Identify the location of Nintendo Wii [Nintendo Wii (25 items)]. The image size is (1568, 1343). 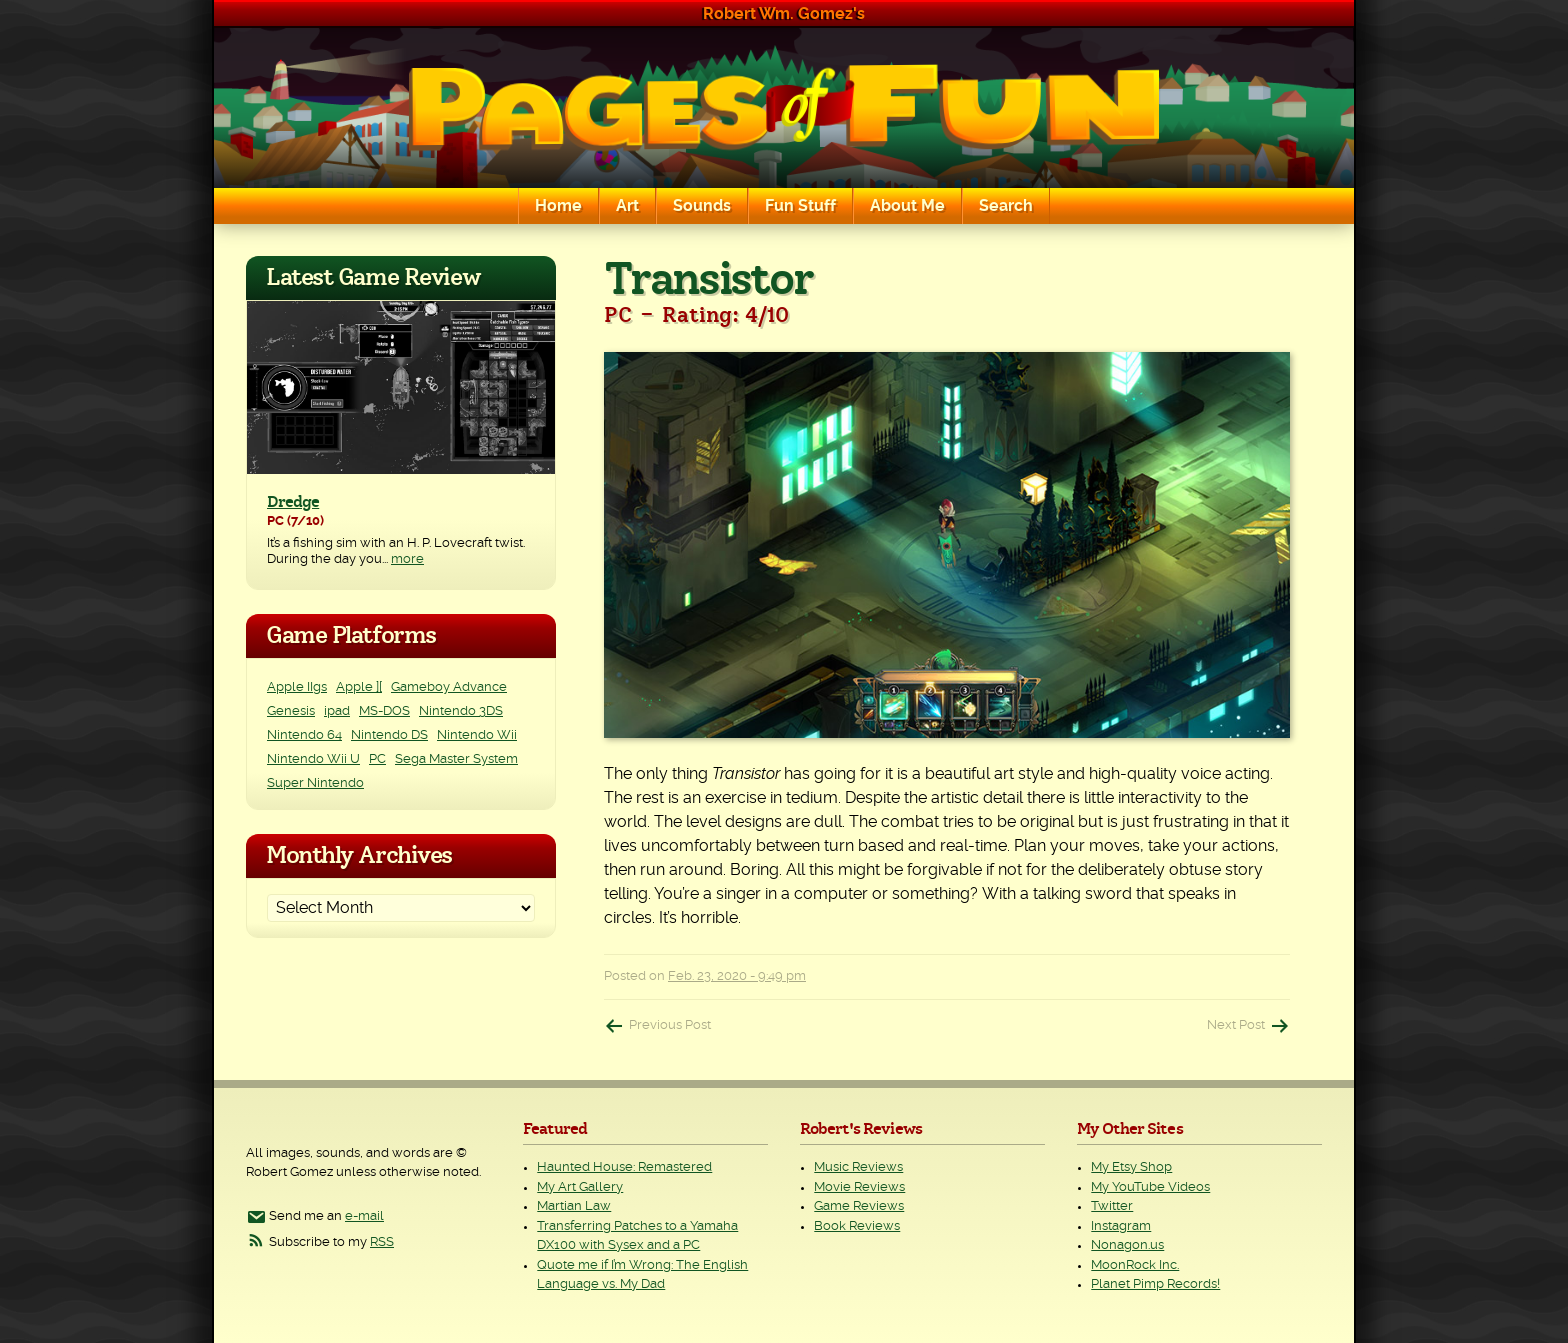
(477, 735).